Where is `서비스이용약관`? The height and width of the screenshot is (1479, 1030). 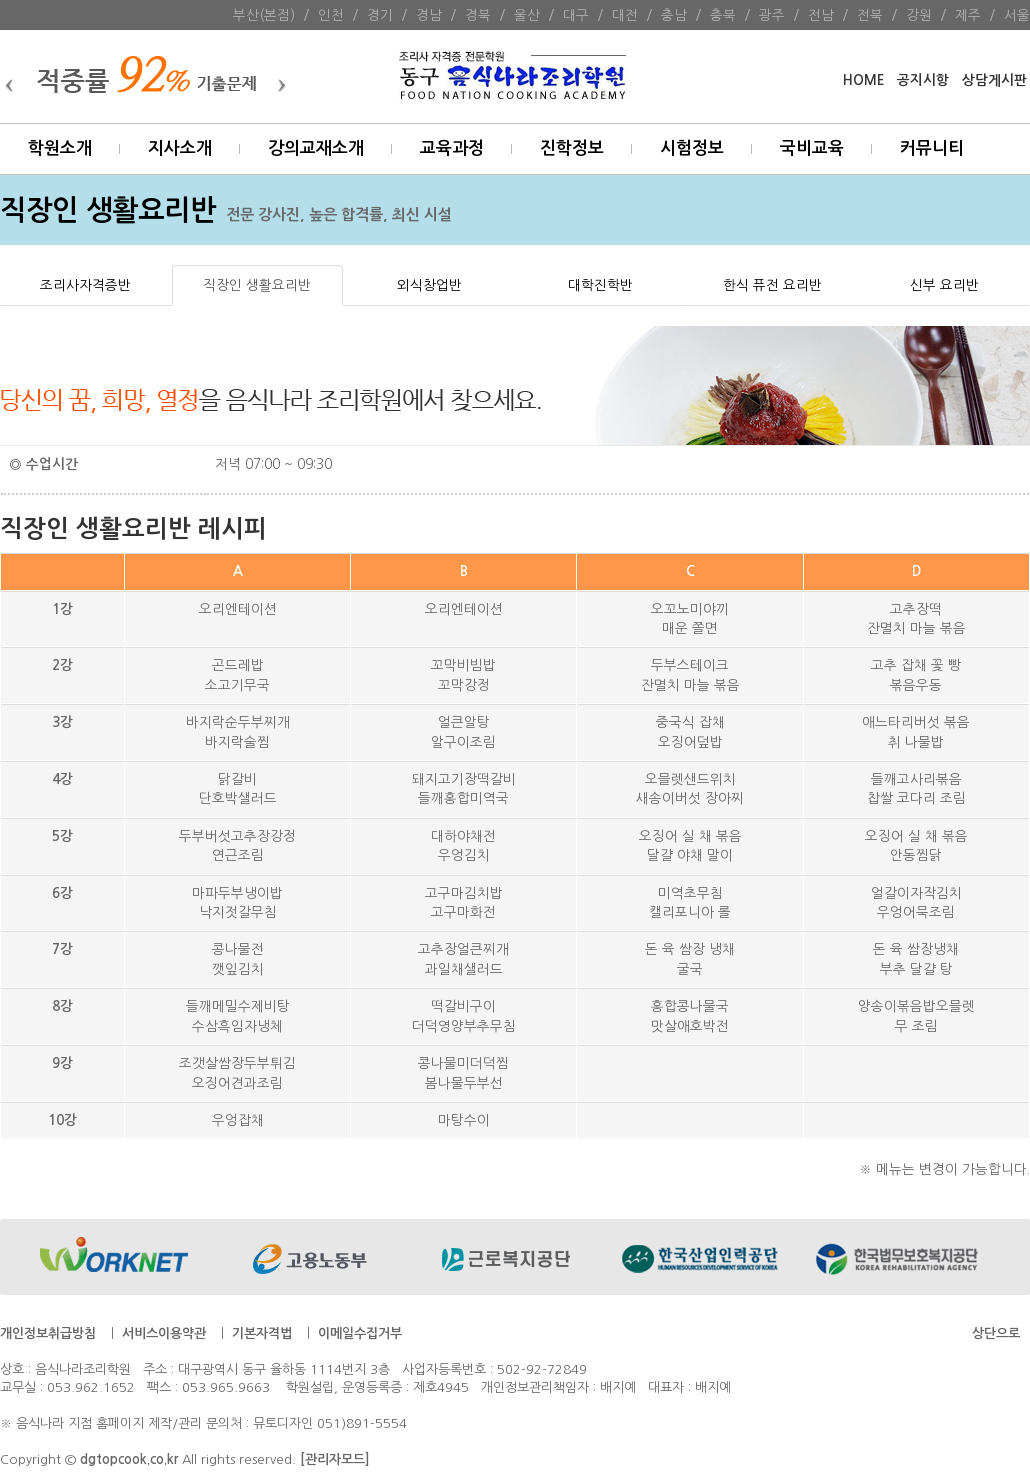 서비스이용약관 is located at coordinates (164, 1333).